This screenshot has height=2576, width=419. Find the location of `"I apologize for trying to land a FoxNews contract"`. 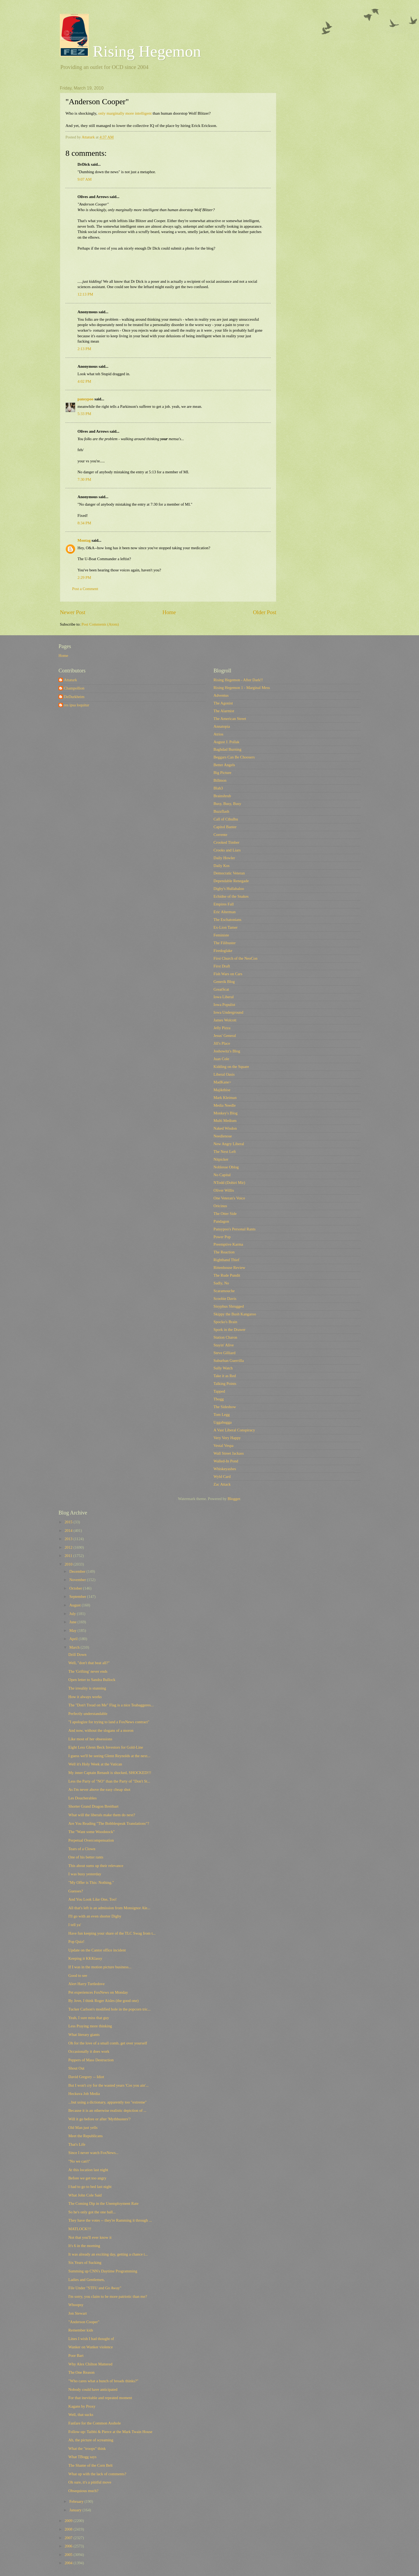

"I apologize for trying to land a FoxNews contract" is located at coordinates (108, 1722).